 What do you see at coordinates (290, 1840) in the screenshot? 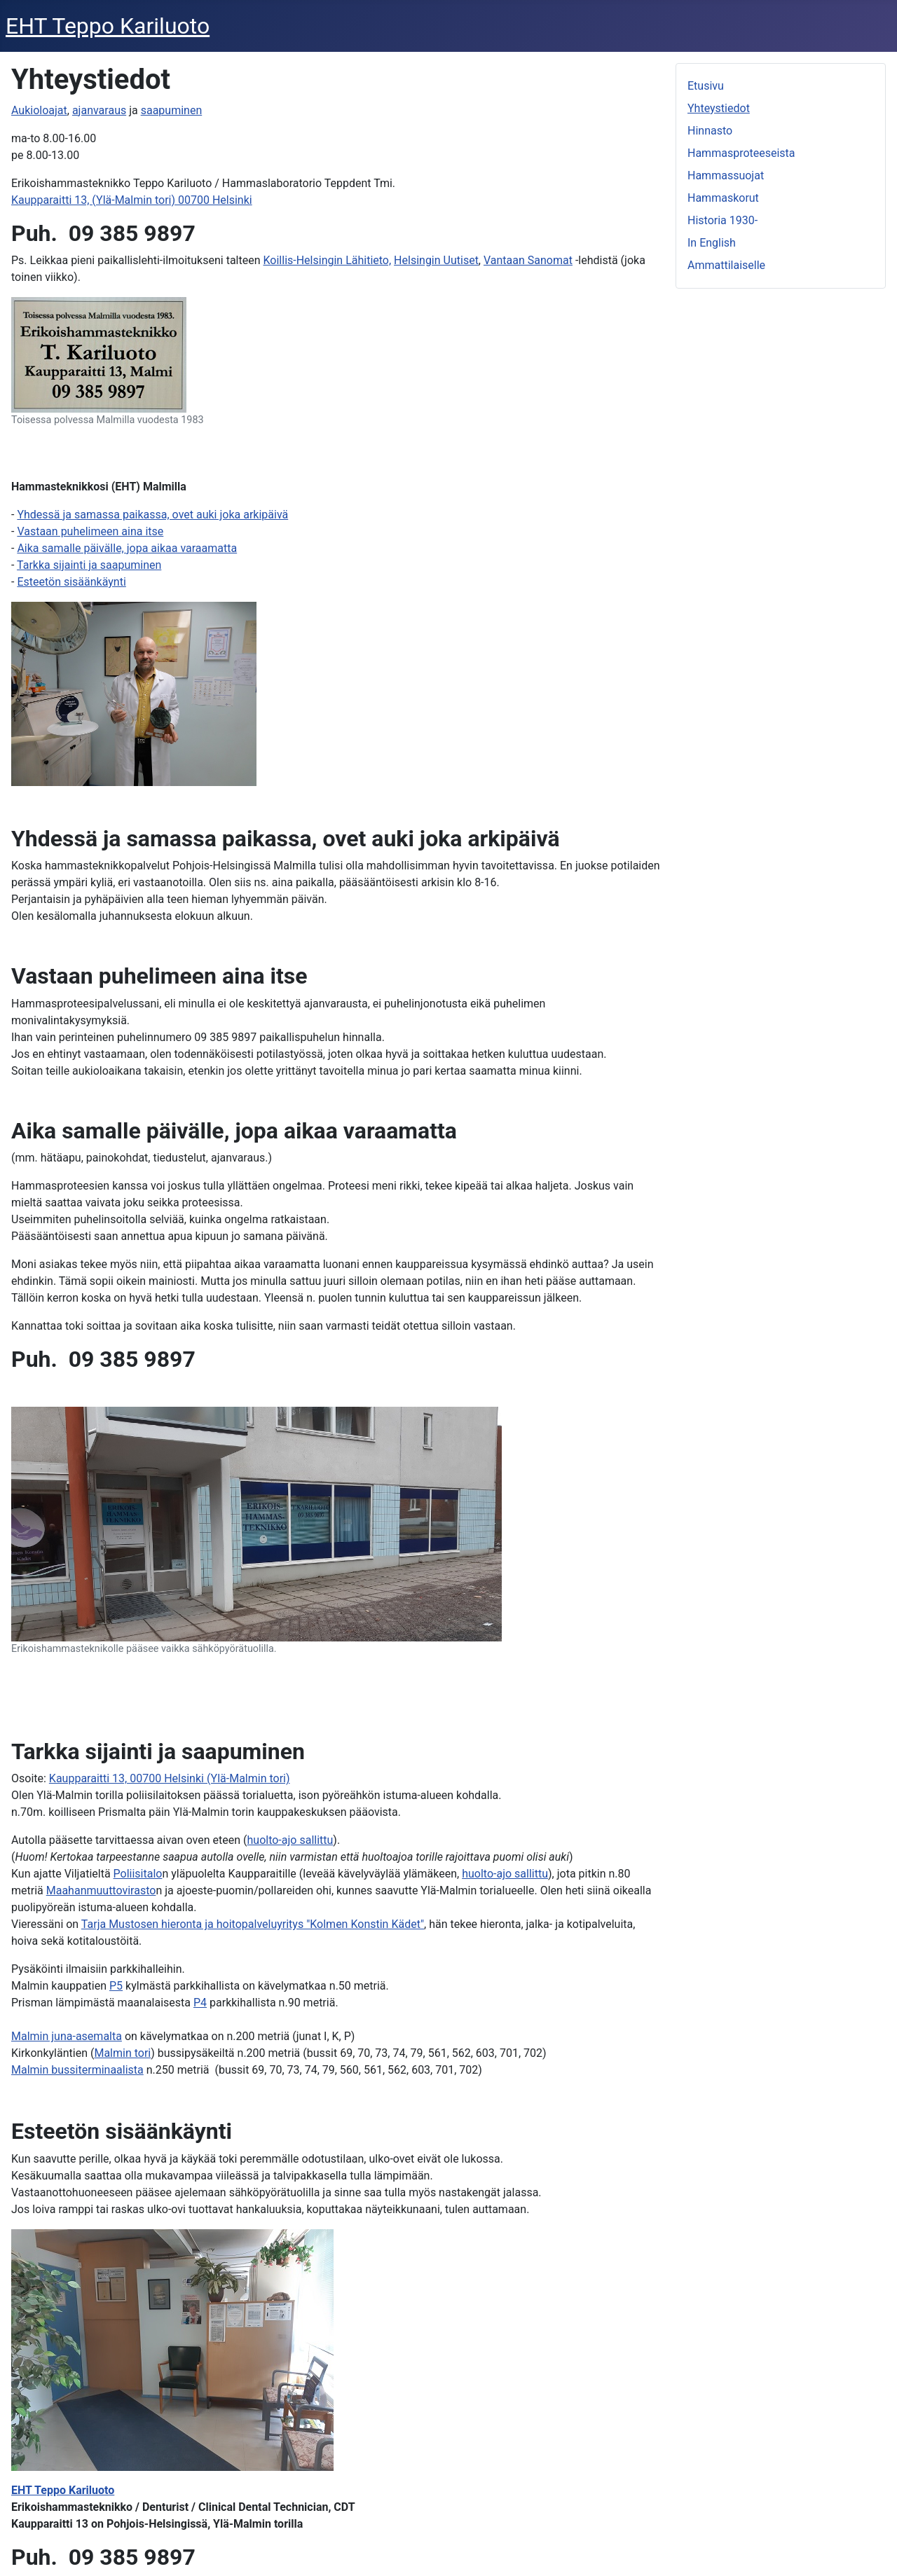
I see `huolto-ajo sallittu` at bounding box center [290, 1840].